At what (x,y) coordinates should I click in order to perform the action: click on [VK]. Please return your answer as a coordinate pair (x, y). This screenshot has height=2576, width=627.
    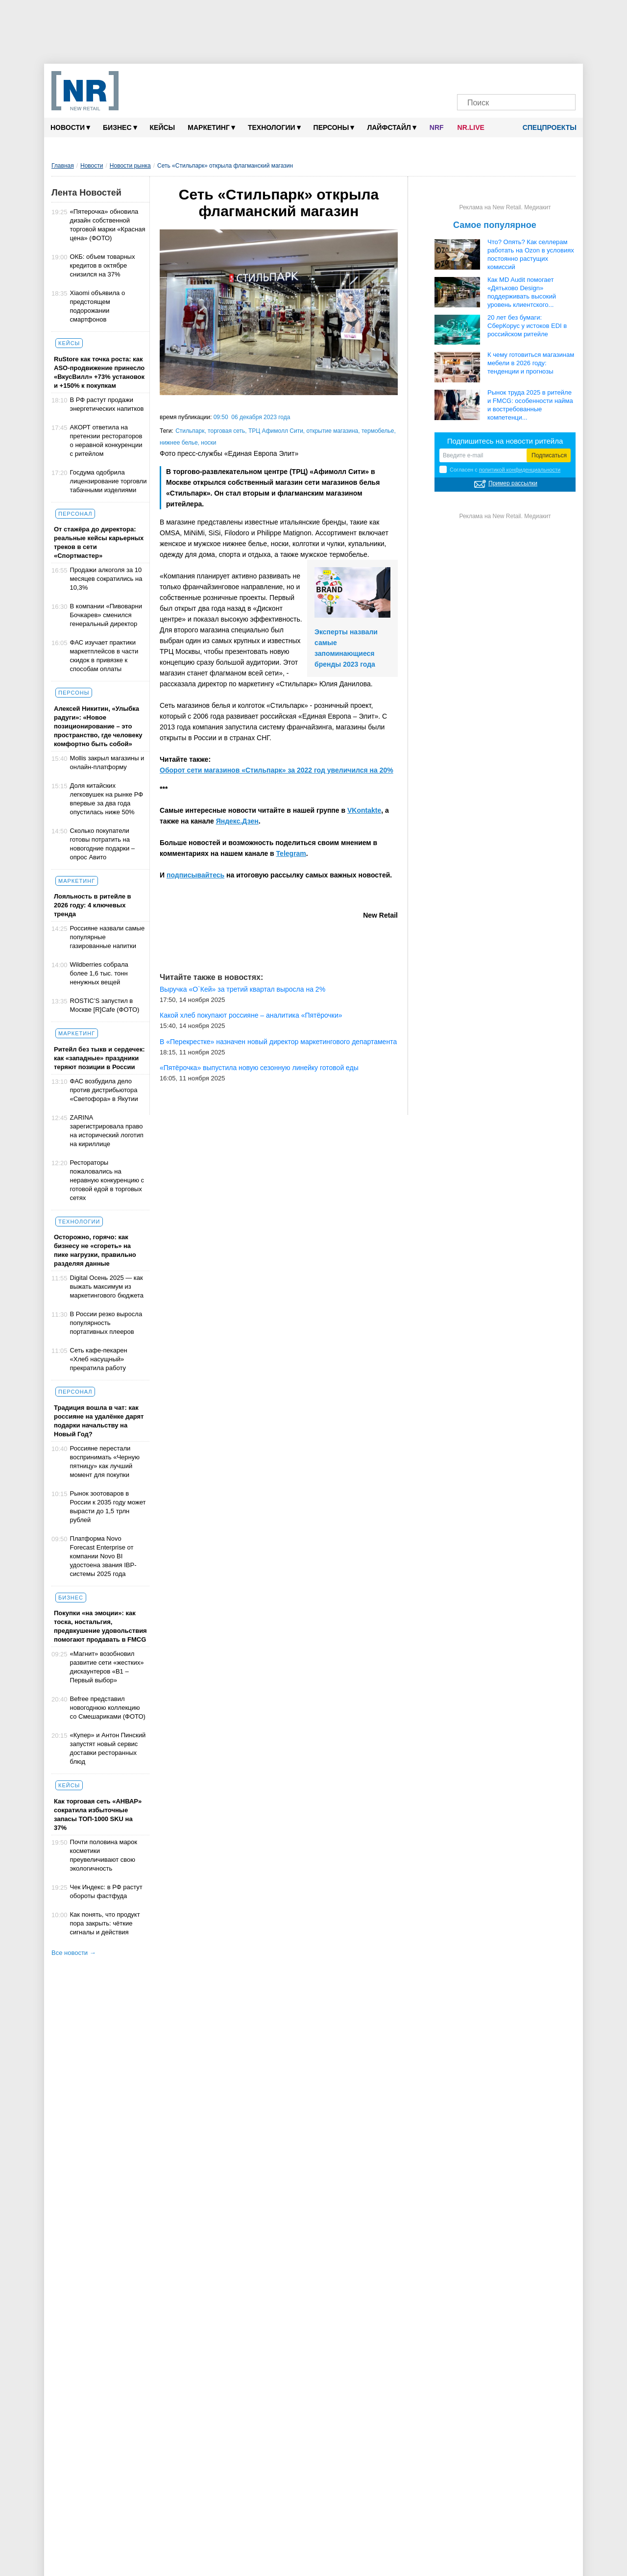
    Looking at the image, I should click on (488, 77).